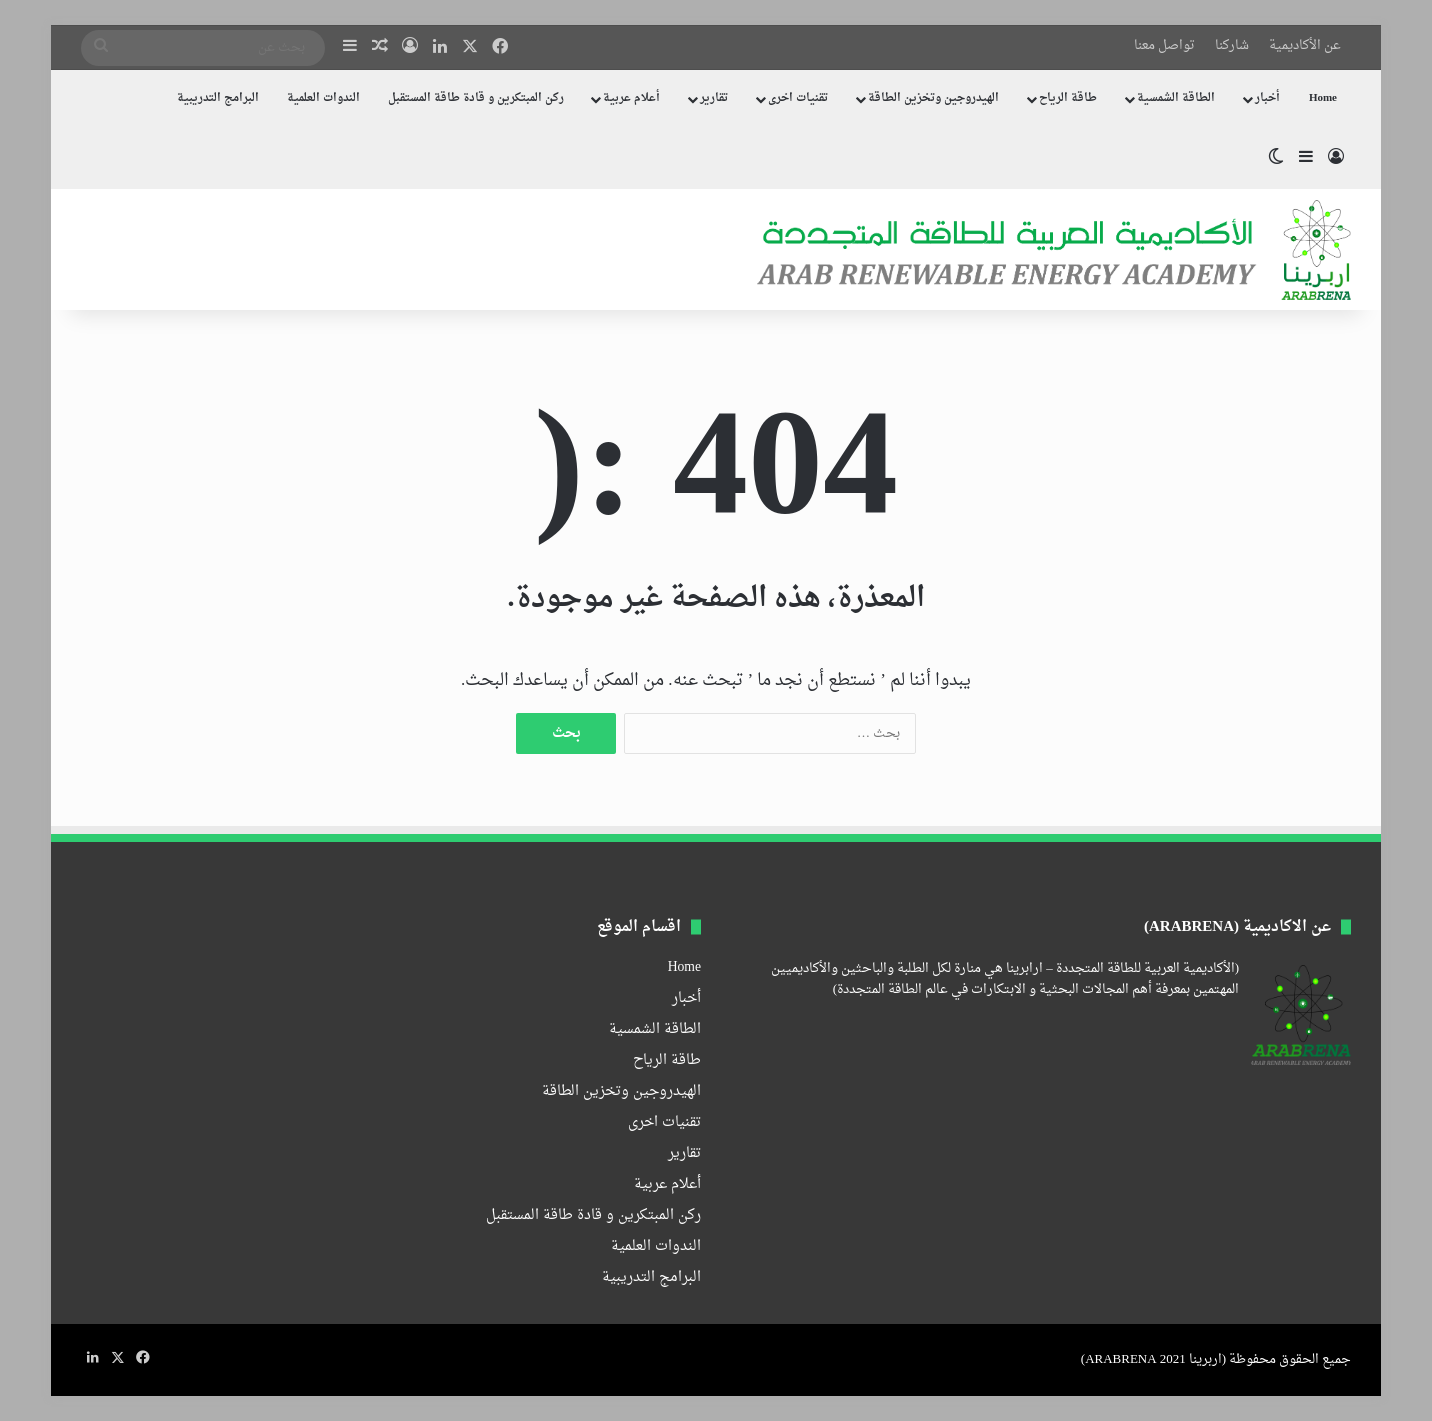 The height and width of the screenshot is (1421, 1432). I want to click on تقارير, so click(714, 98).